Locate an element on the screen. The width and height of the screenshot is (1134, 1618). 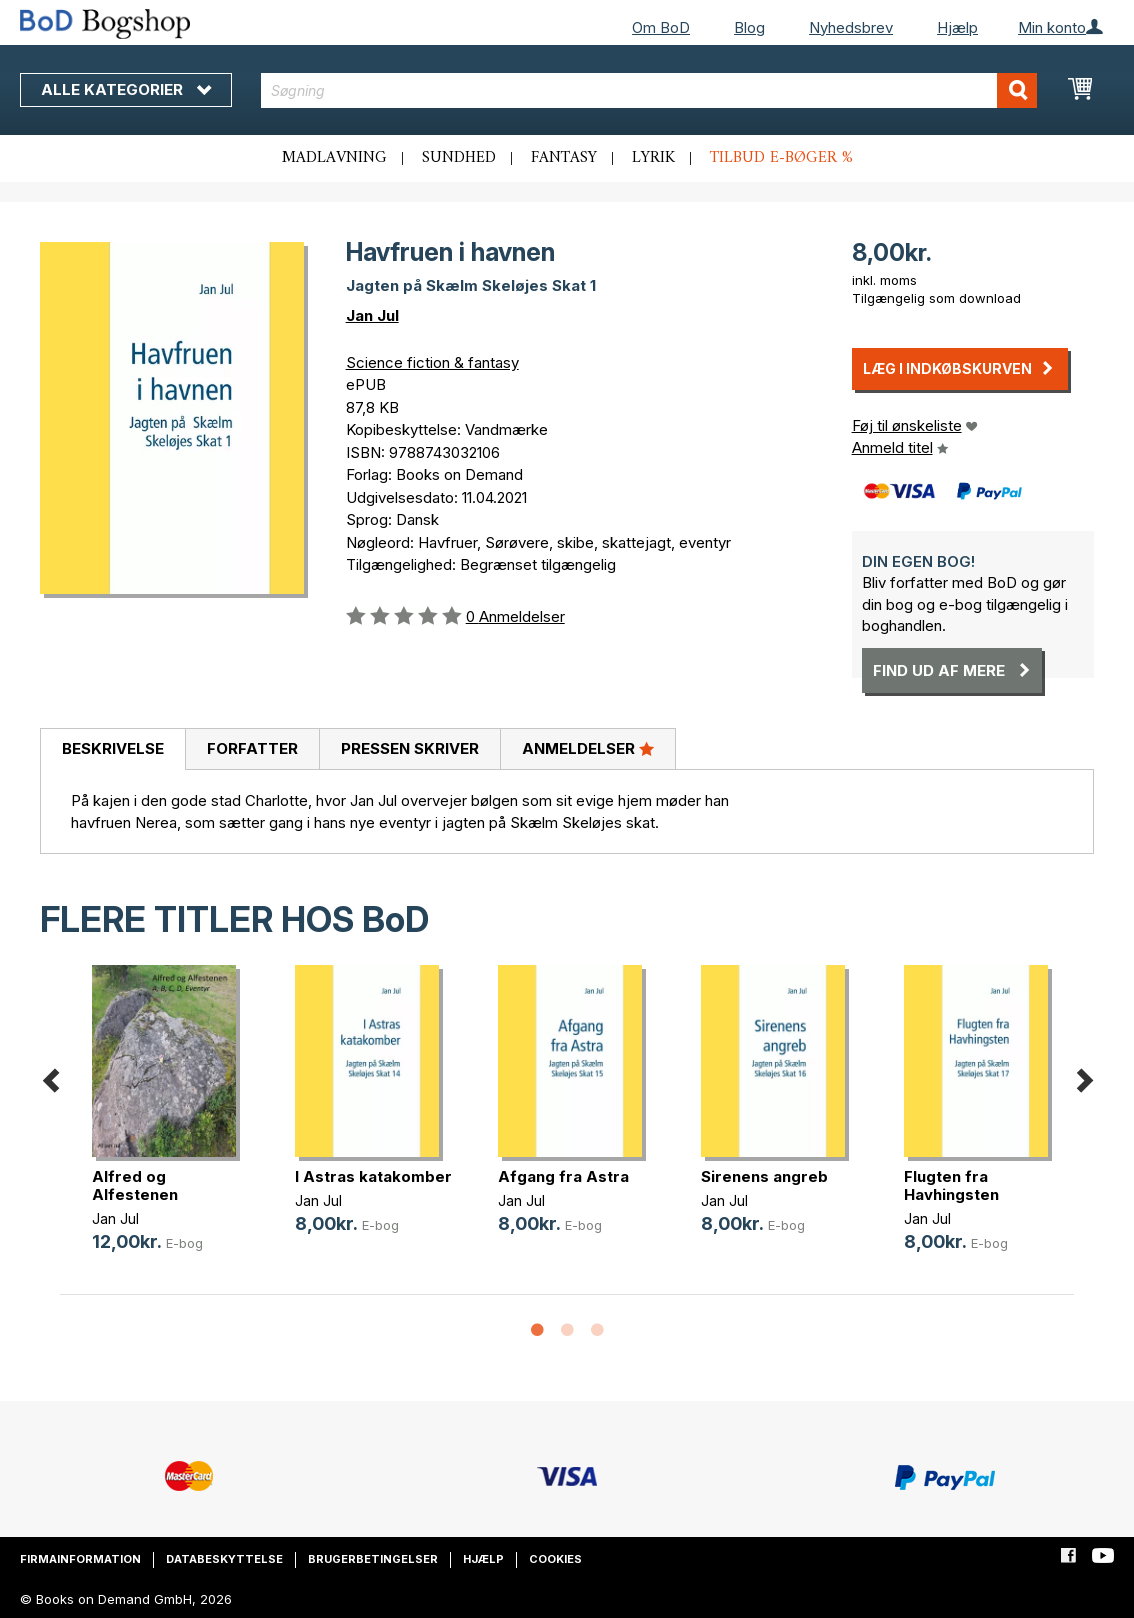
Cookies is located at coordinates (555, 1559).